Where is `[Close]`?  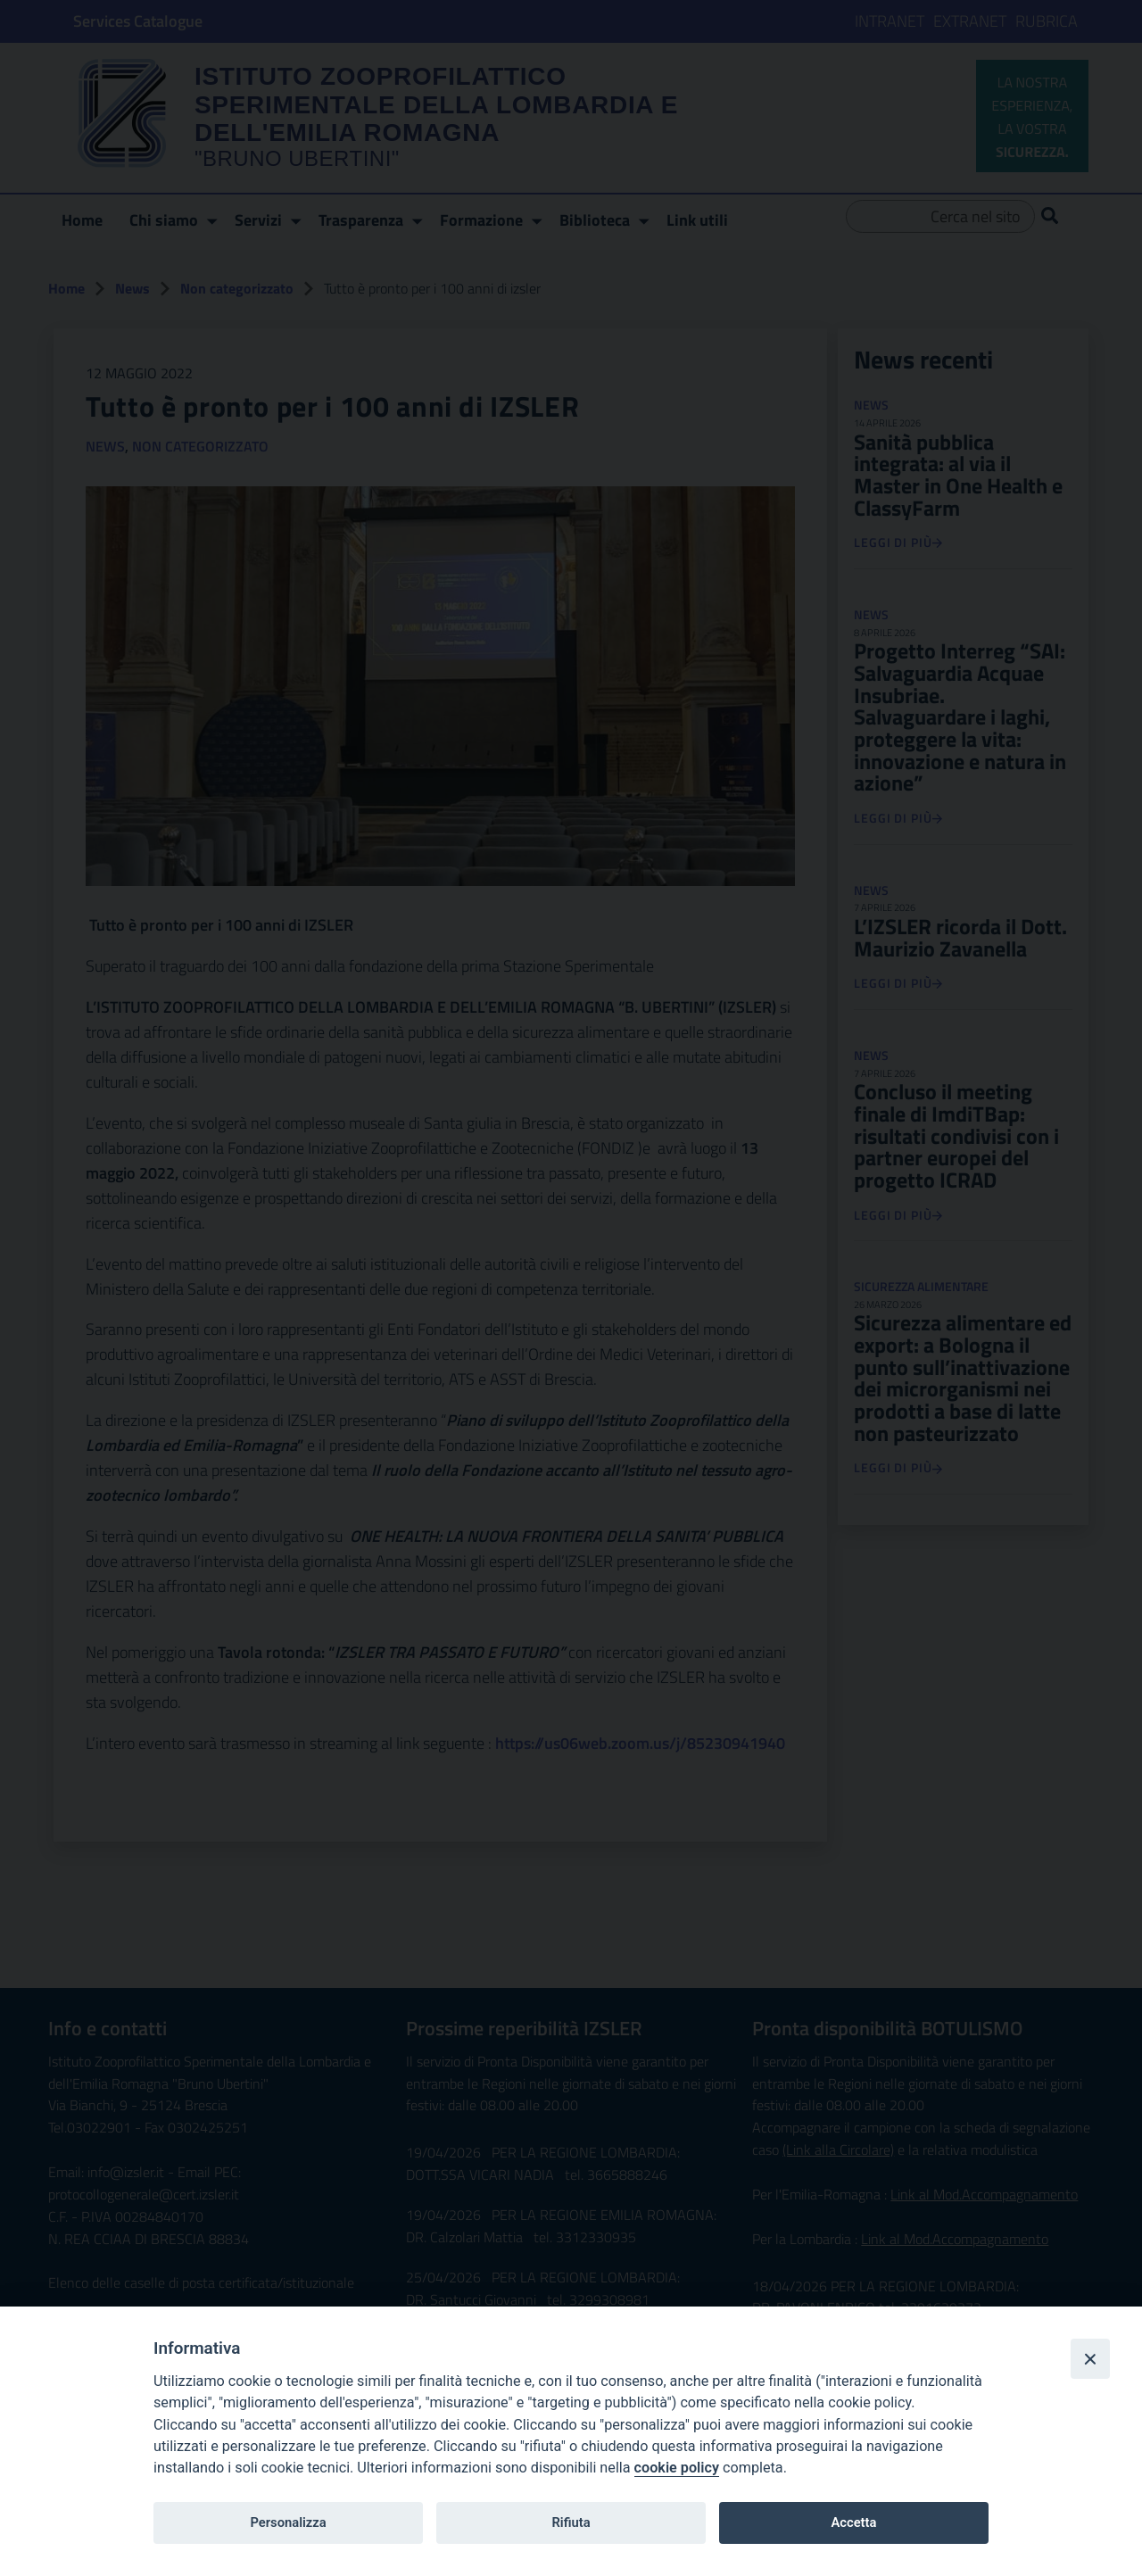
[Close] is located at coordinates (1090, 2358).